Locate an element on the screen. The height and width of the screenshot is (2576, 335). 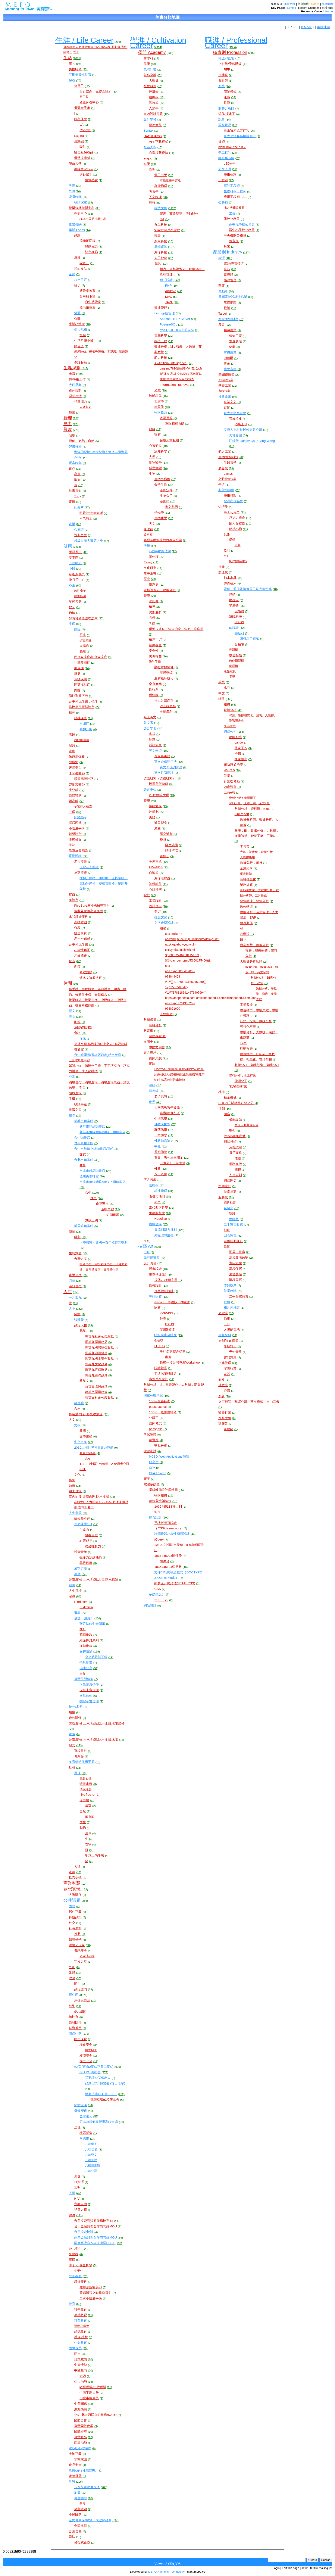
兩岸金融監理合作備忘錄MOU is located at coordinates (95, 2237).